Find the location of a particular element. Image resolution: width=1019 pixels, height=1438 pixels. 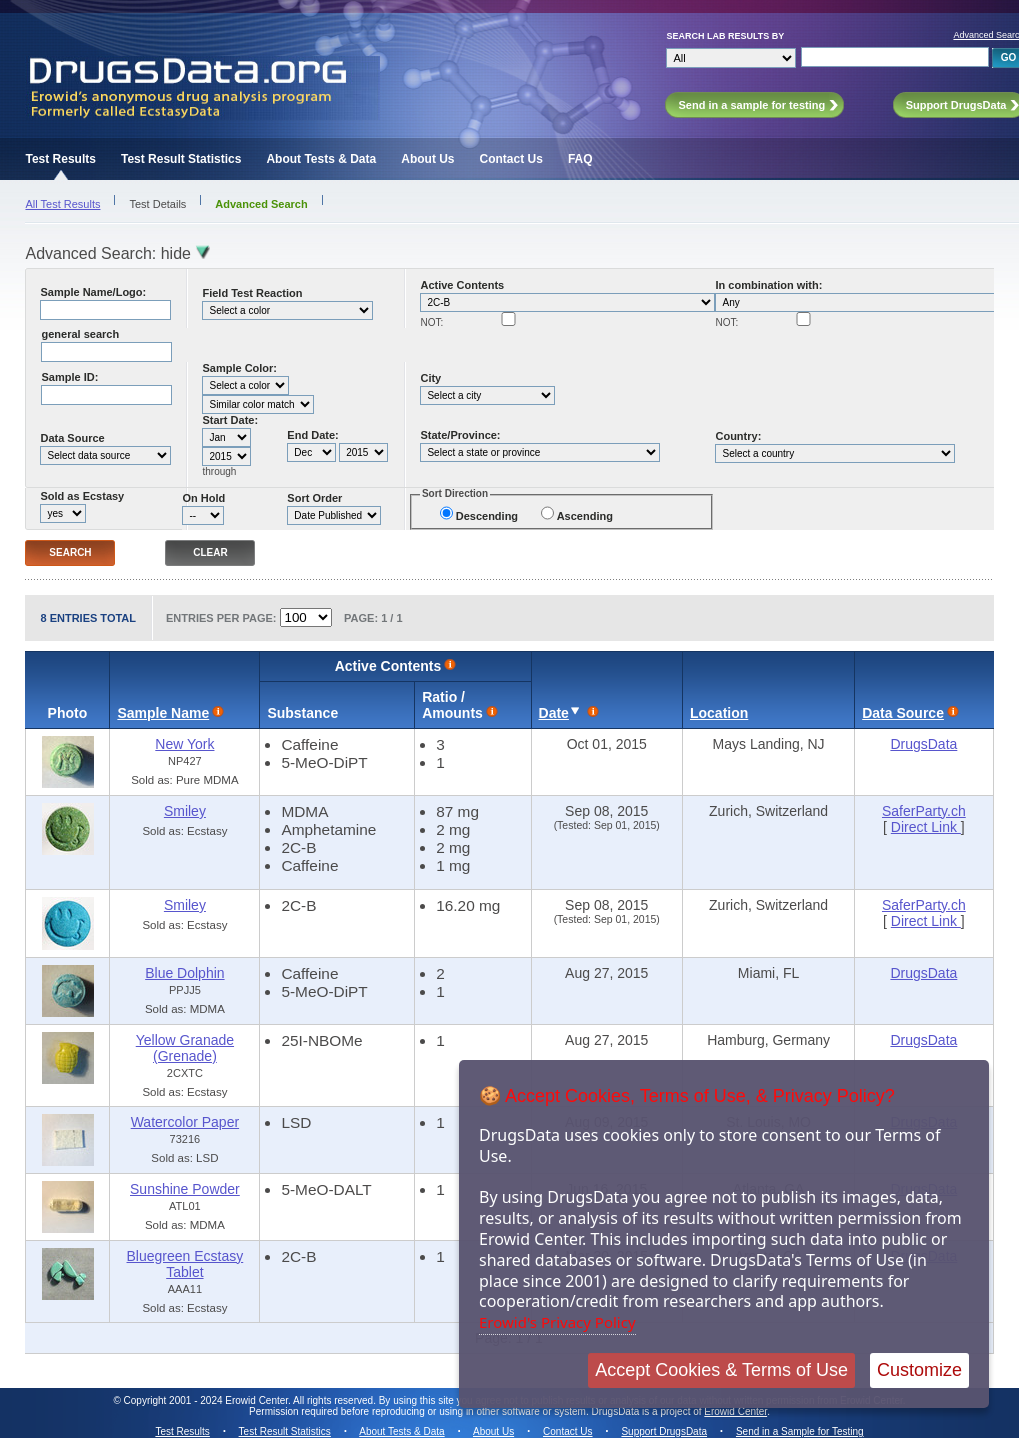

New York is located at coordinates (184, 744).